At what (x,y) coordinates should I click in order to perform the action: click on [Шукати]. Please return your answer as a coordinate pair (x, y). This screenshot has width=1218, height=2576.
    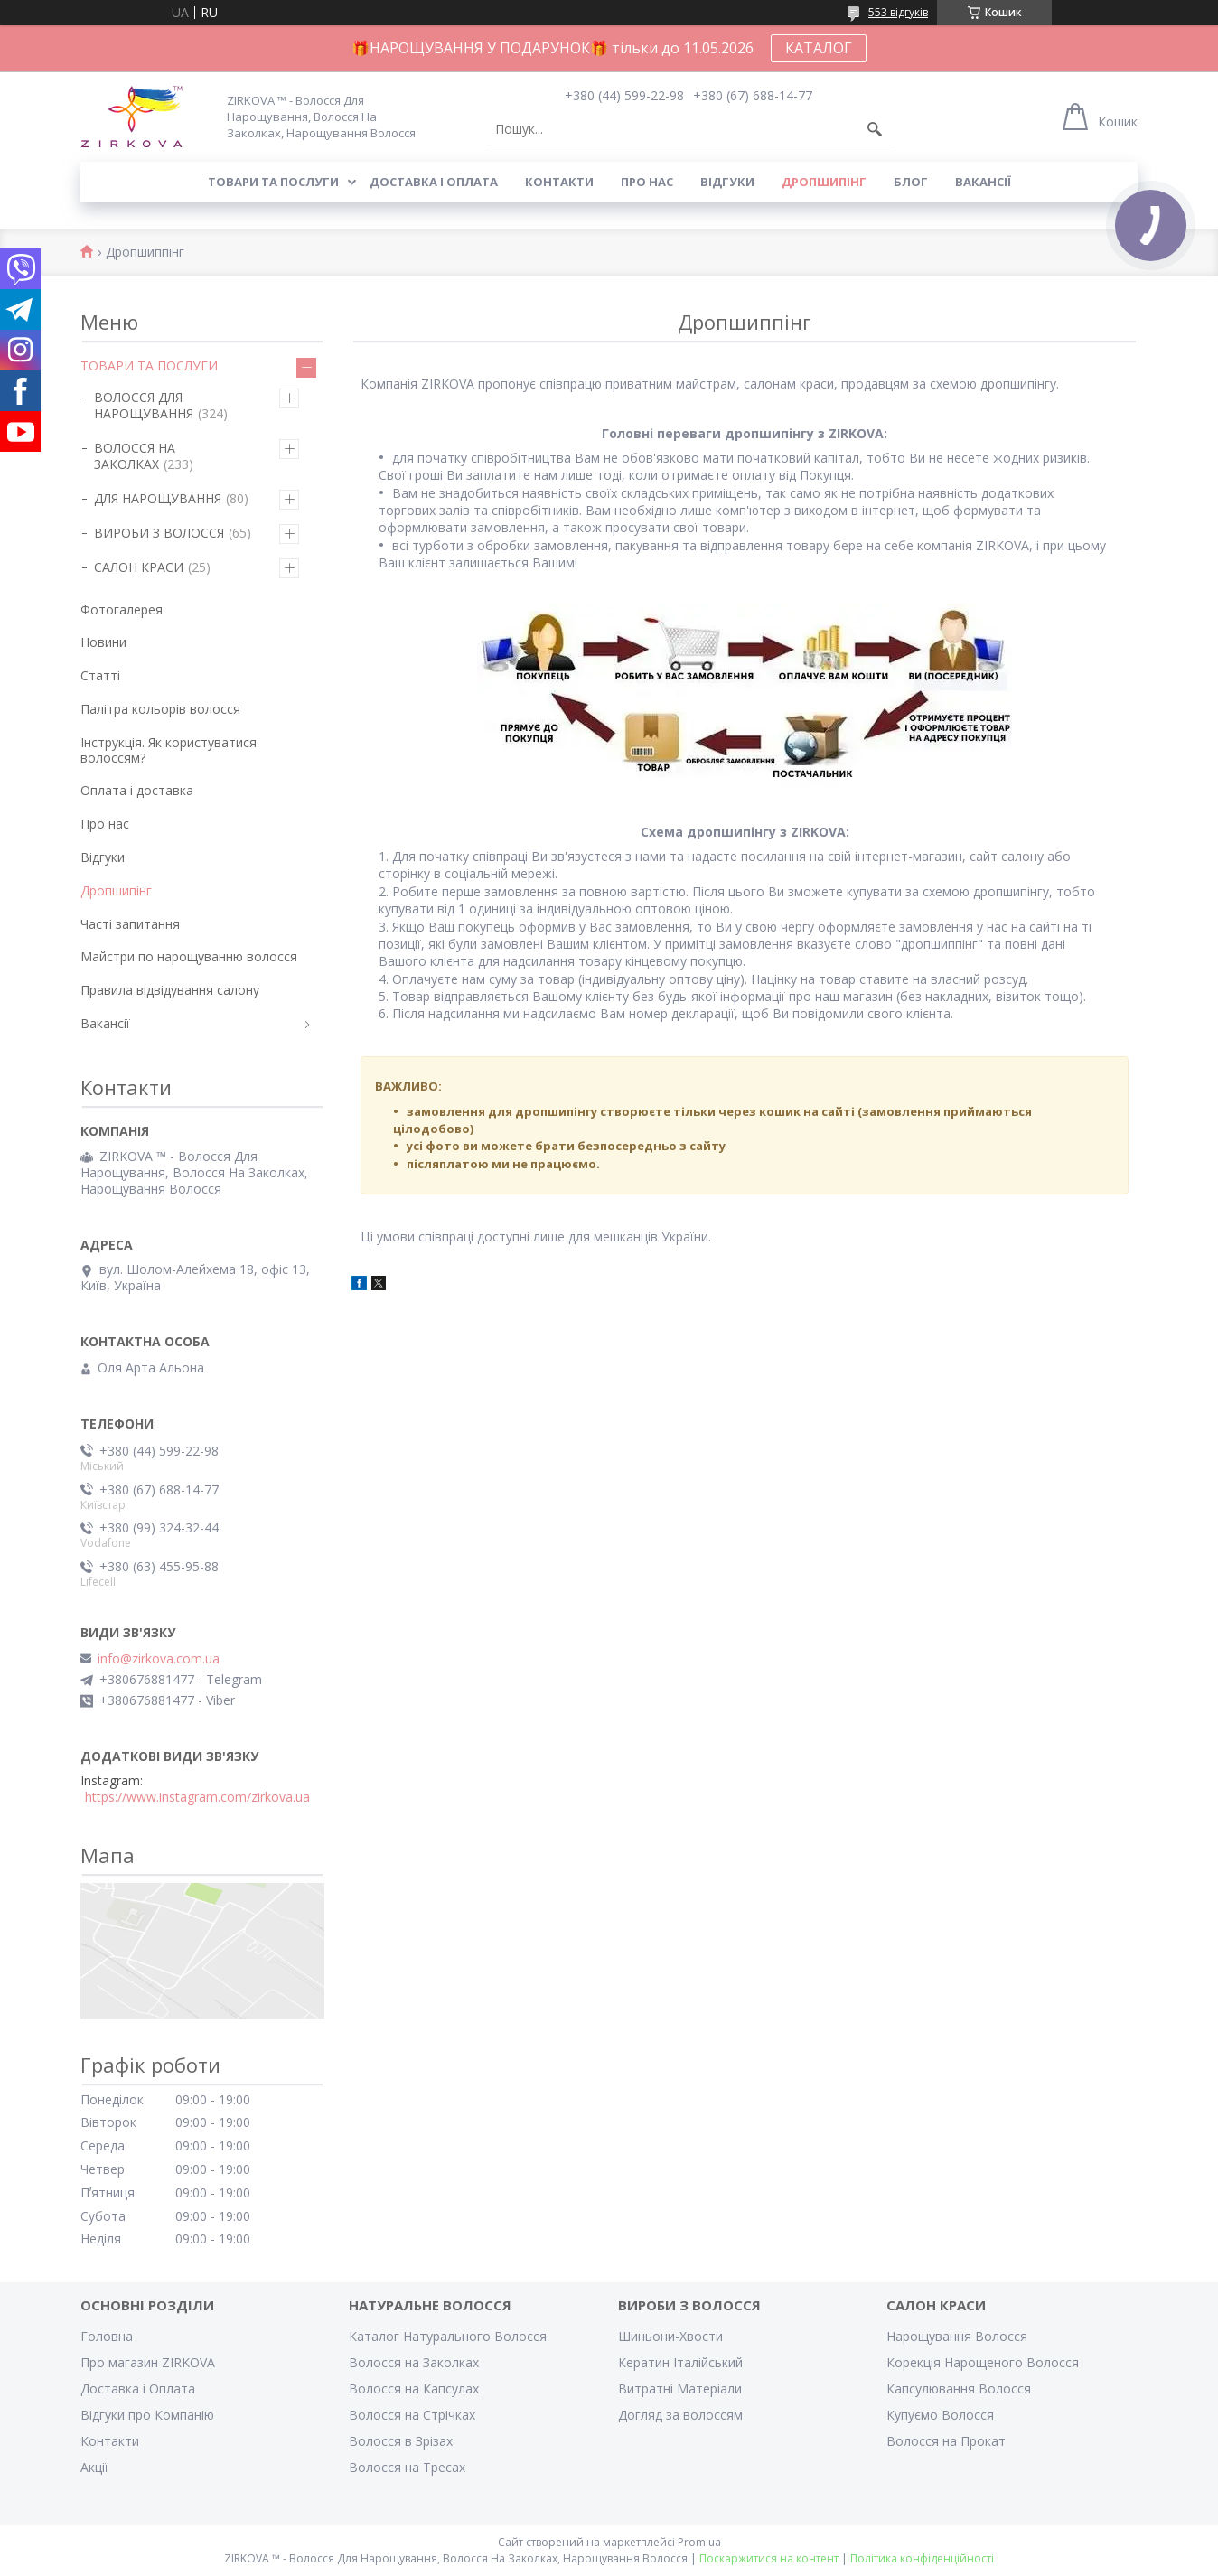
    Looking at the image, I should click on (874, 129).